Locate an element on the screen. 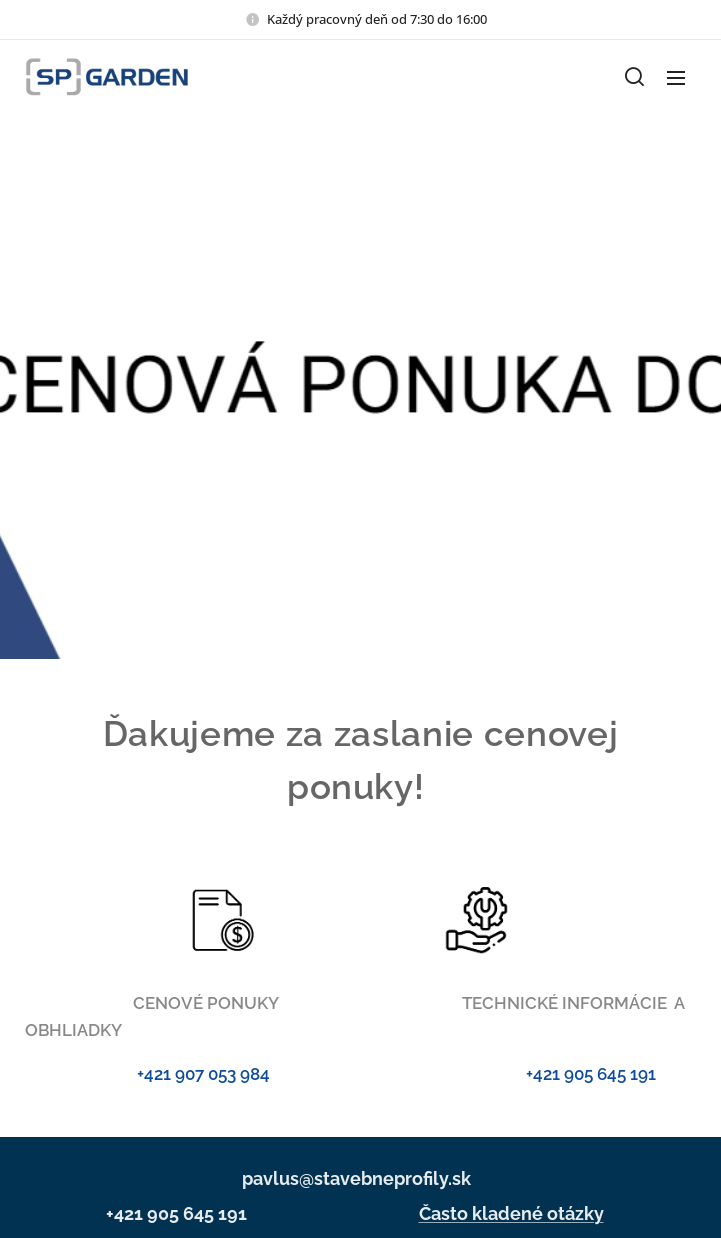 This screenshot has width=721, height=1238. Často kladené otázky is located at coordinates (511, 1213).